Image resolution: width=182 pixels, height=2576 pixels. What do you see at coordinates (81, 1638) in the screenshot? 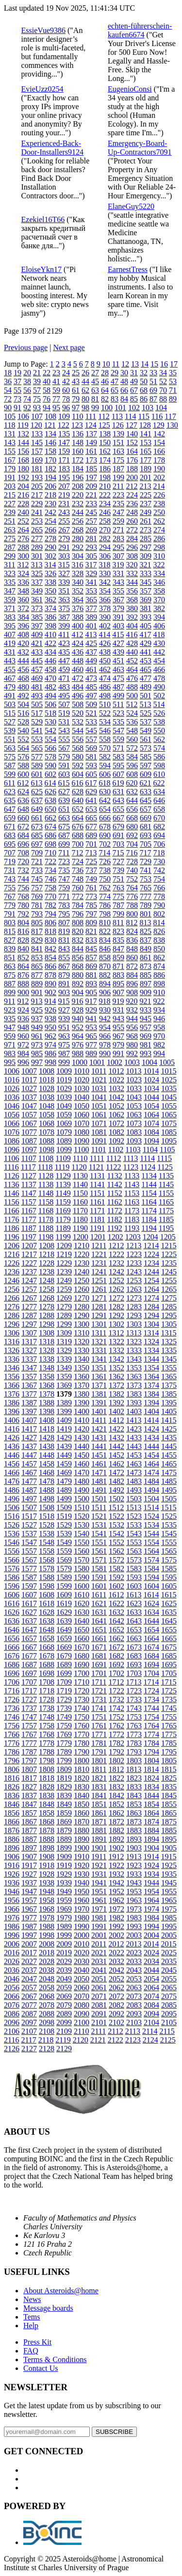
I see `1660` at bounding box center [81, 1638].